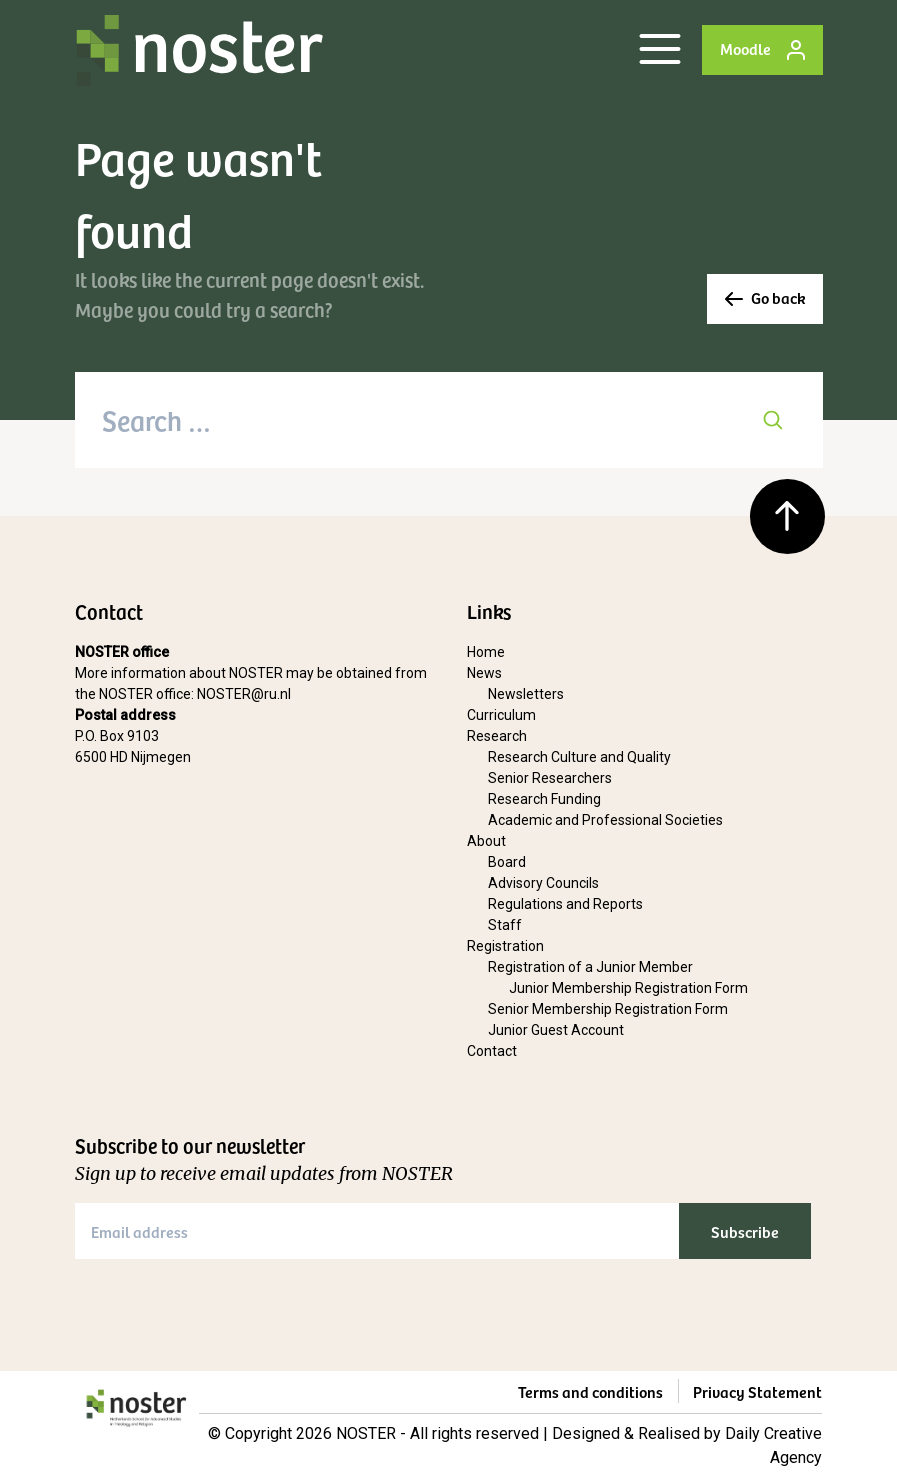 The width and height of the screenshot is (897, 1478). I want to click on Curriculum, so click(501, 715).